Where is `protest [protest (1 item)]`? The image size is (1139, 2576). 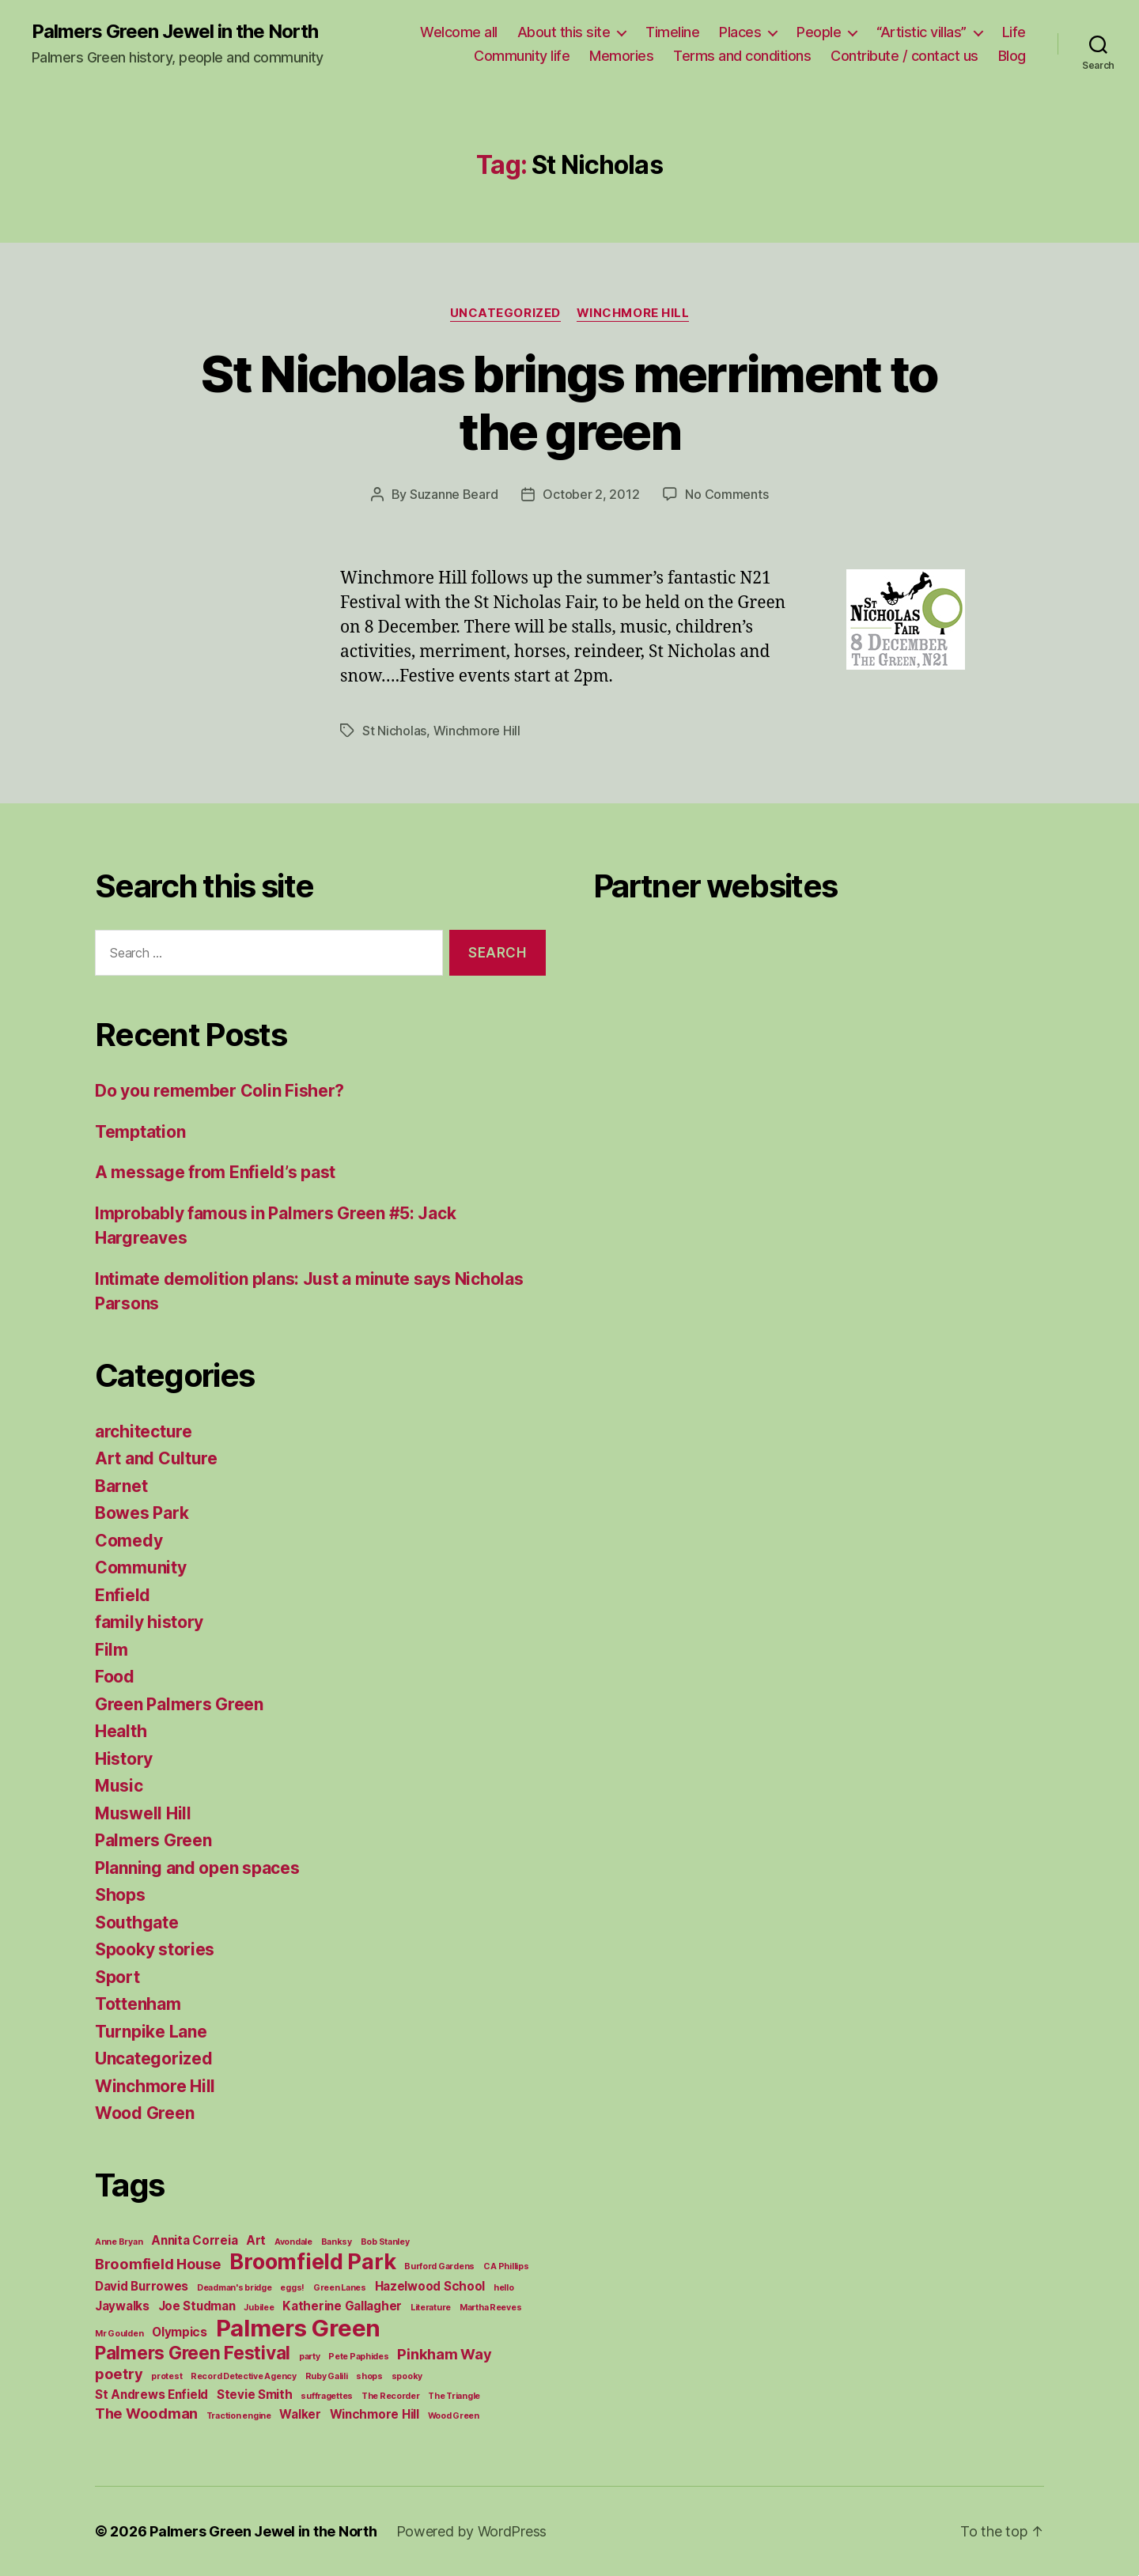
protest [protest (1 item)] is located at coordinates (166, 2376).